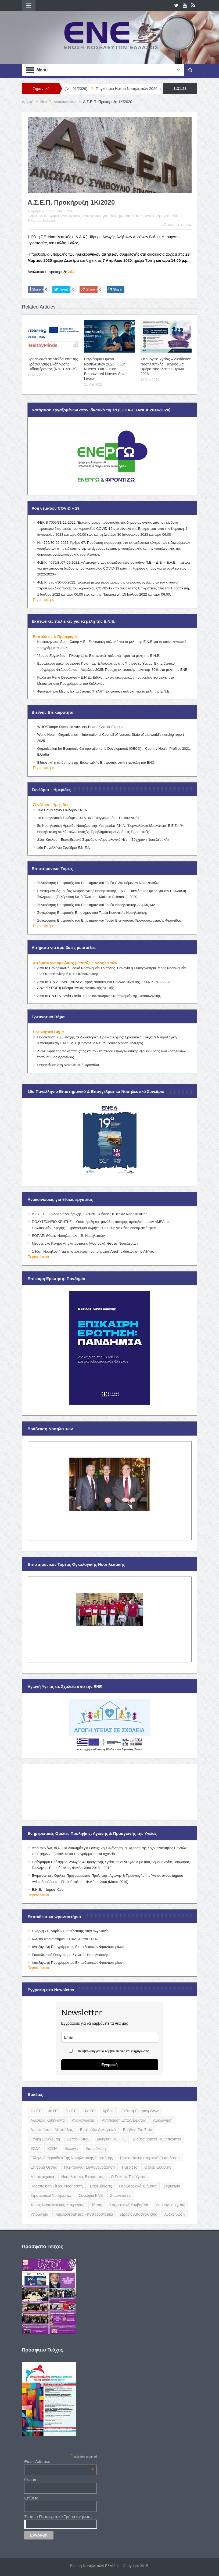 The height and width of the screenshot is (2576, 219). Describe the element at coordinates (78, 1947) in the screenshot. I see `«Διεξαγωγή Προγράμματος Εκπαιδευτικών Φροντιστηρίων».` at that location.